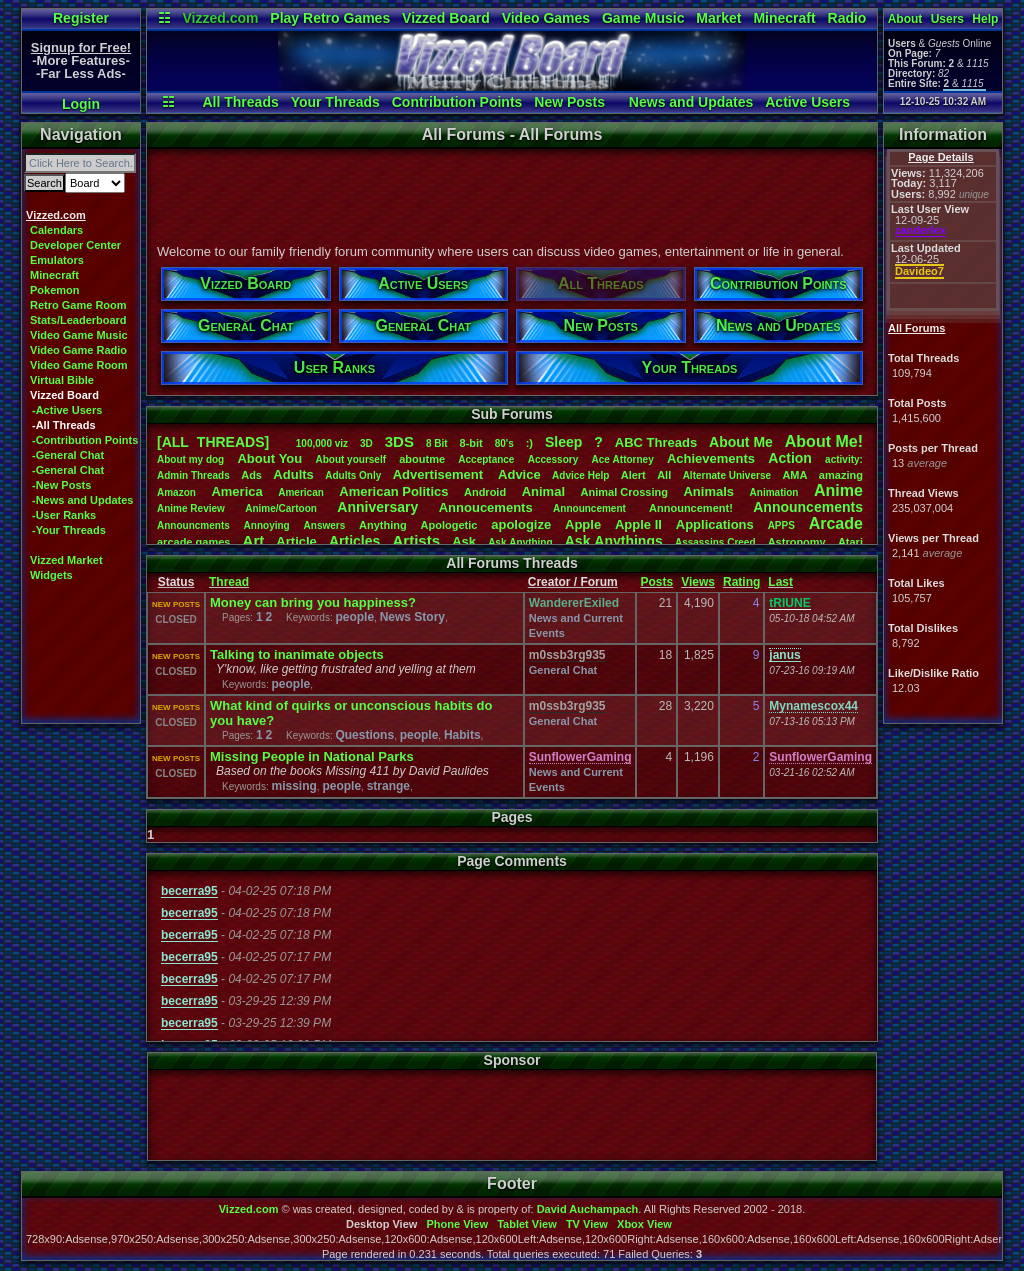 The image size is (1024, 1271). Describe the element at coordinates (240, 102) in the screenshot. I see `All Threads` at that location.